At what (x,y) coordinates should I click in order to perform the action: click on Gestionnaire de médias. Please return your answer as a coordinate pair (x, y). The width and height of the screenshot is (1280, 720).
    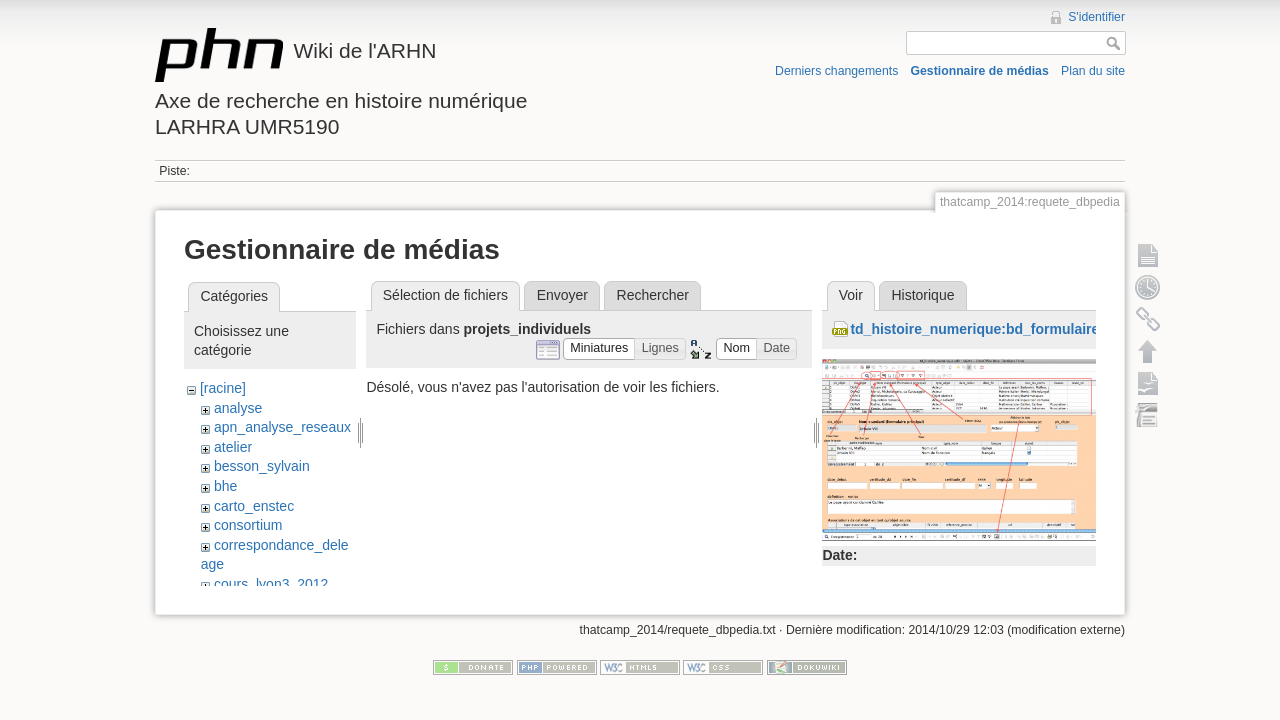
    Looking at the image, I should click on (980, 71).